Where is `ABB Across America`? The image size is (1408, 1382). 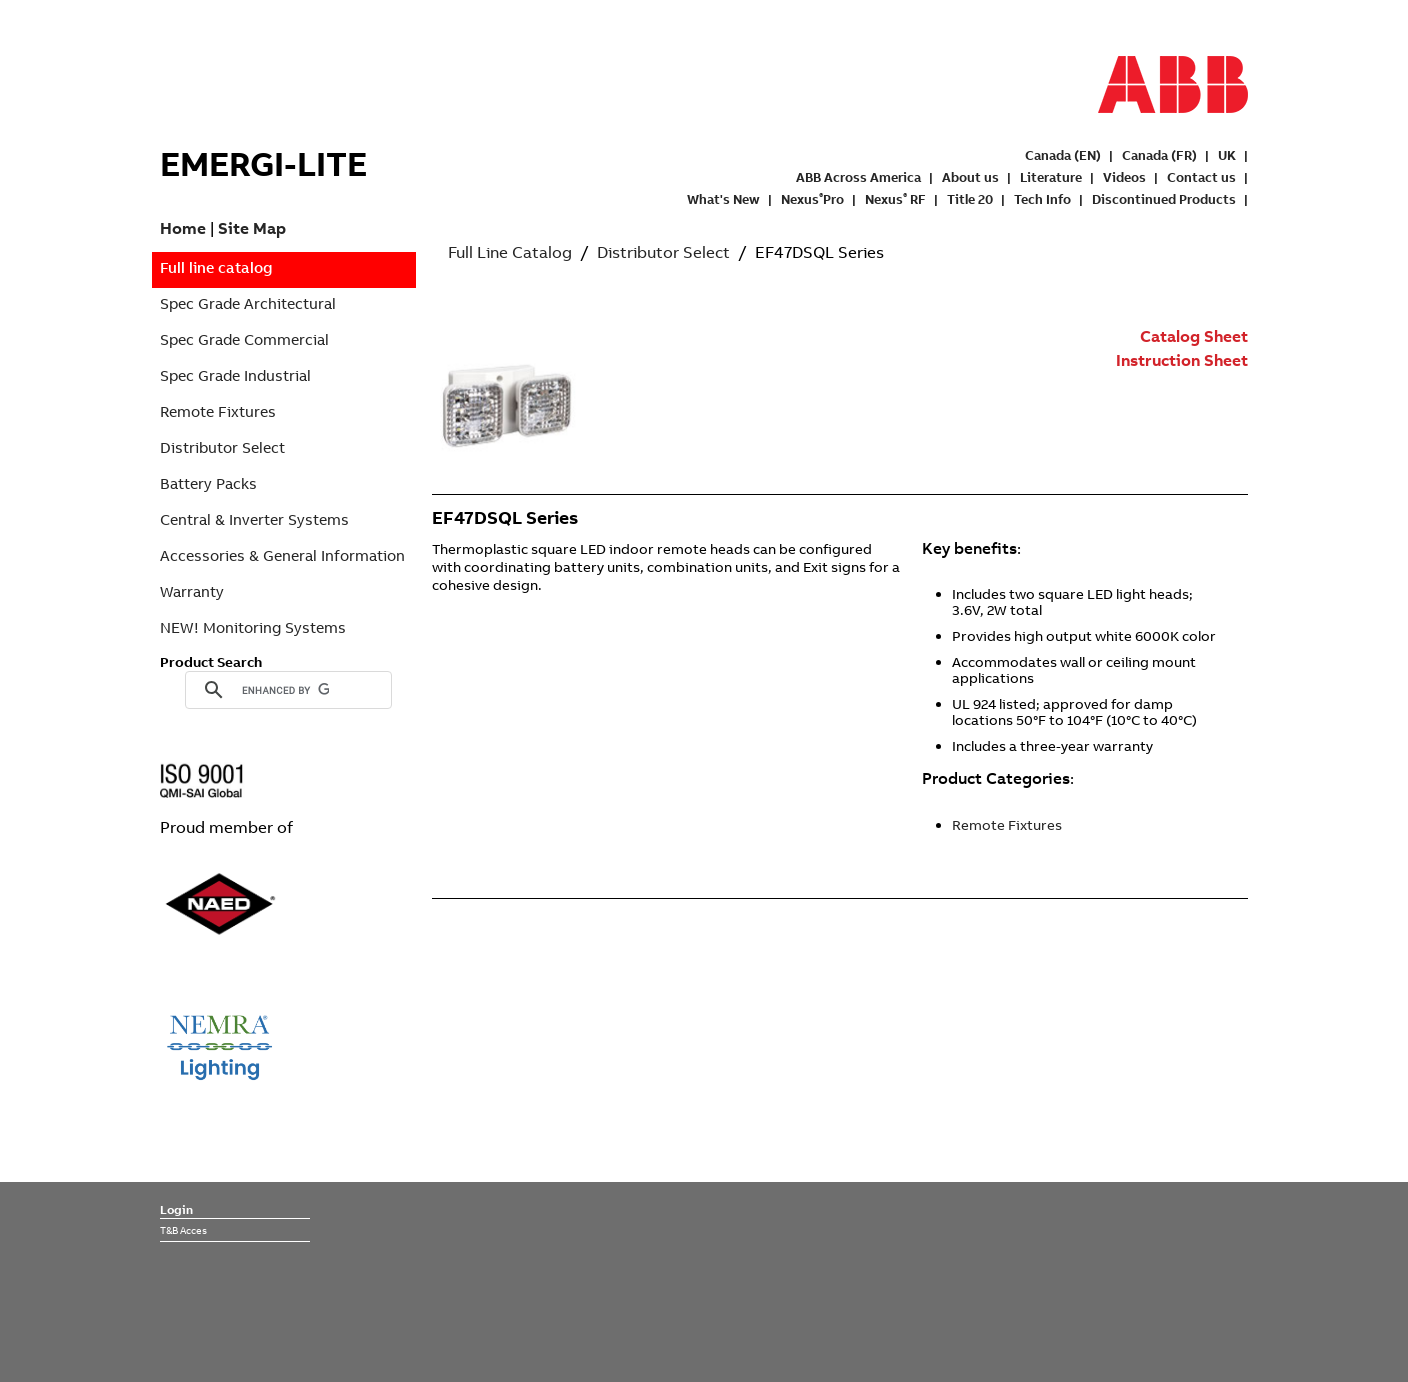
ABB Across America is located at coordinates (858, 177).